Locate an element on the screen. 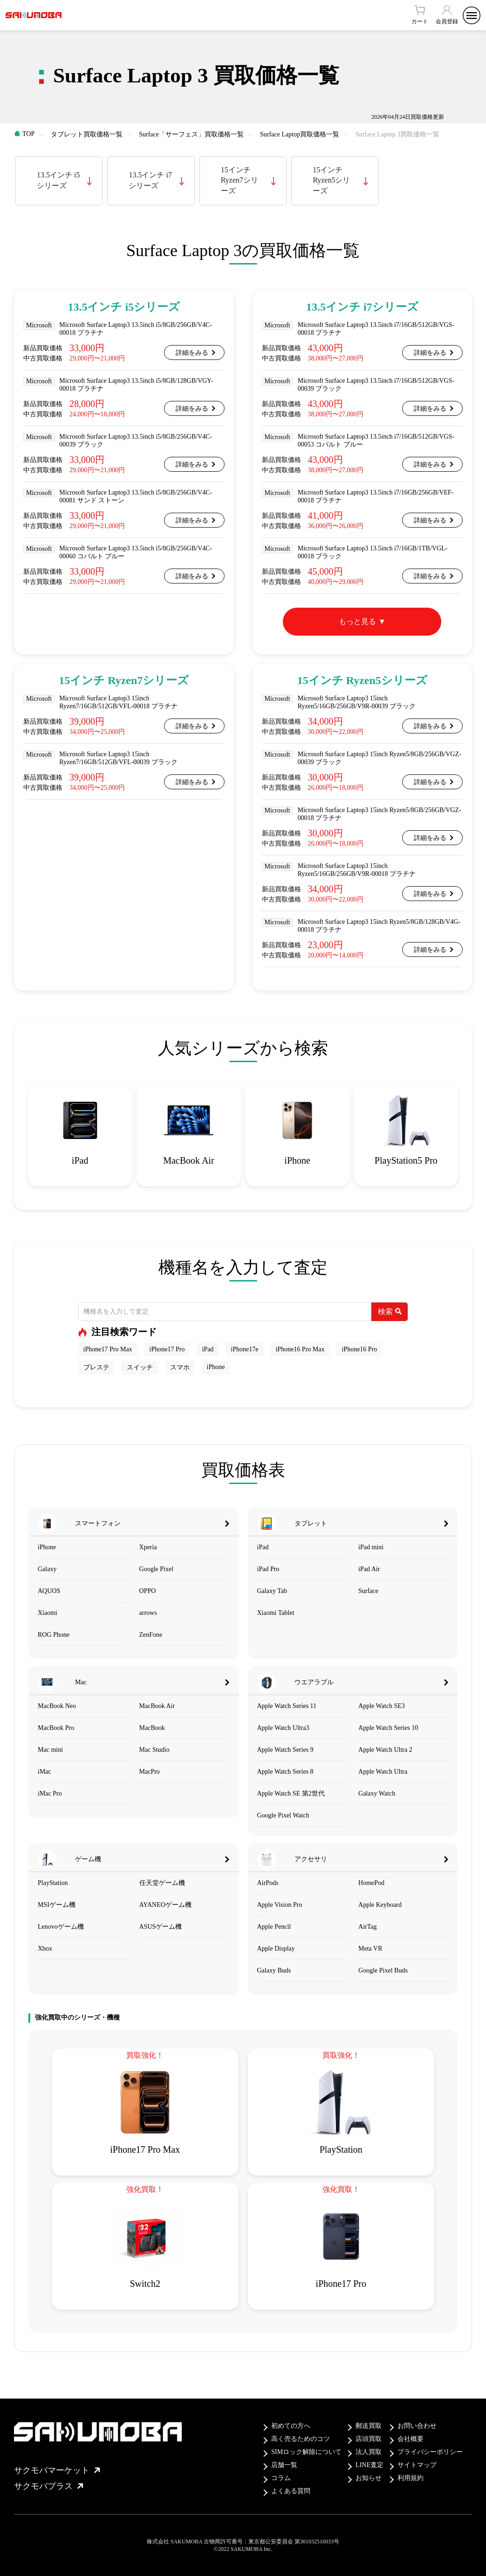 The width and height of the screenshot is (486, 2576). 郵送買取 is located at coordinates (369, 2425).